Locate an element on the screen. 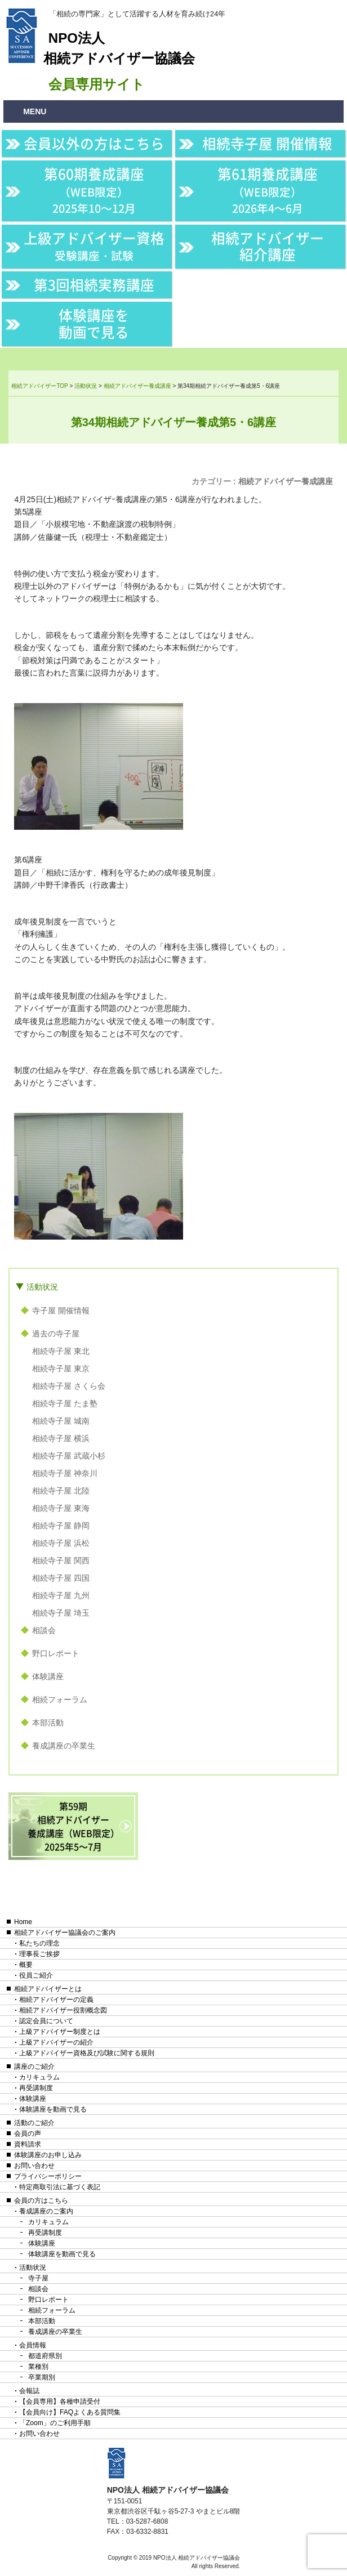 The height and width of the screenshot is (2576, 347). 相続寺子屋 埼玉 is located at coordinates (61, 1612).